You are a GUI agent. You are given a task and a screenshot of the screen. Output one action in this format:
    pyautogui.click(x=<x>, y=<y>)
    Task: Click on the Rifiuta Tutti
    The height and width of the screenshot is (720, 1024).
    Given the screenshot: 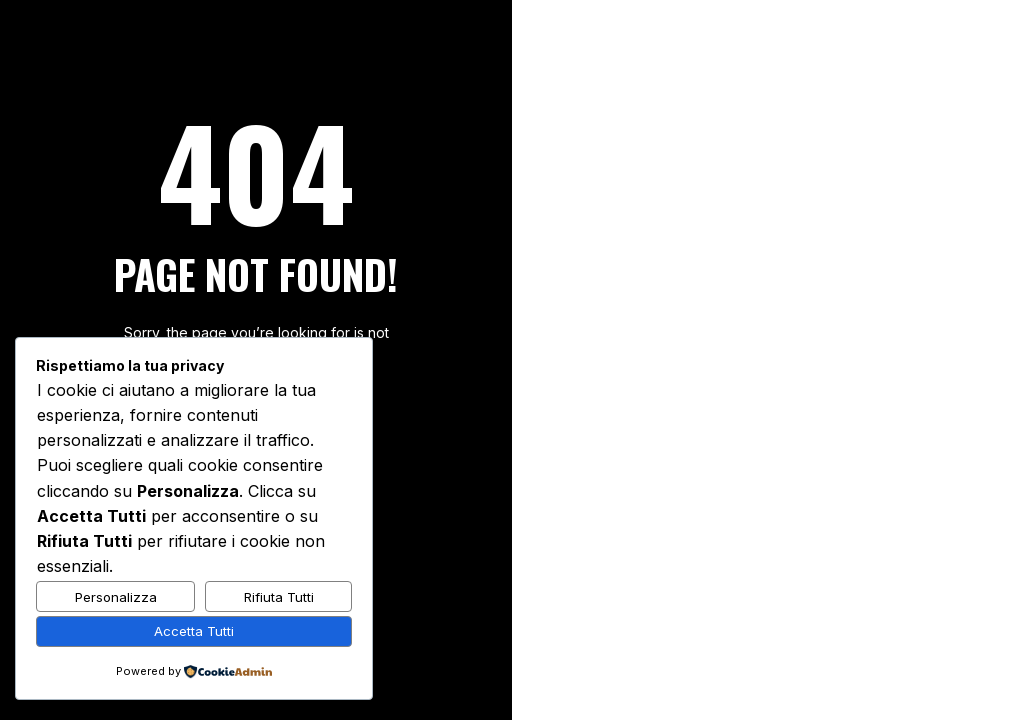 What is the action you would take?
    pyautogui.click(x=279, y=597)
    